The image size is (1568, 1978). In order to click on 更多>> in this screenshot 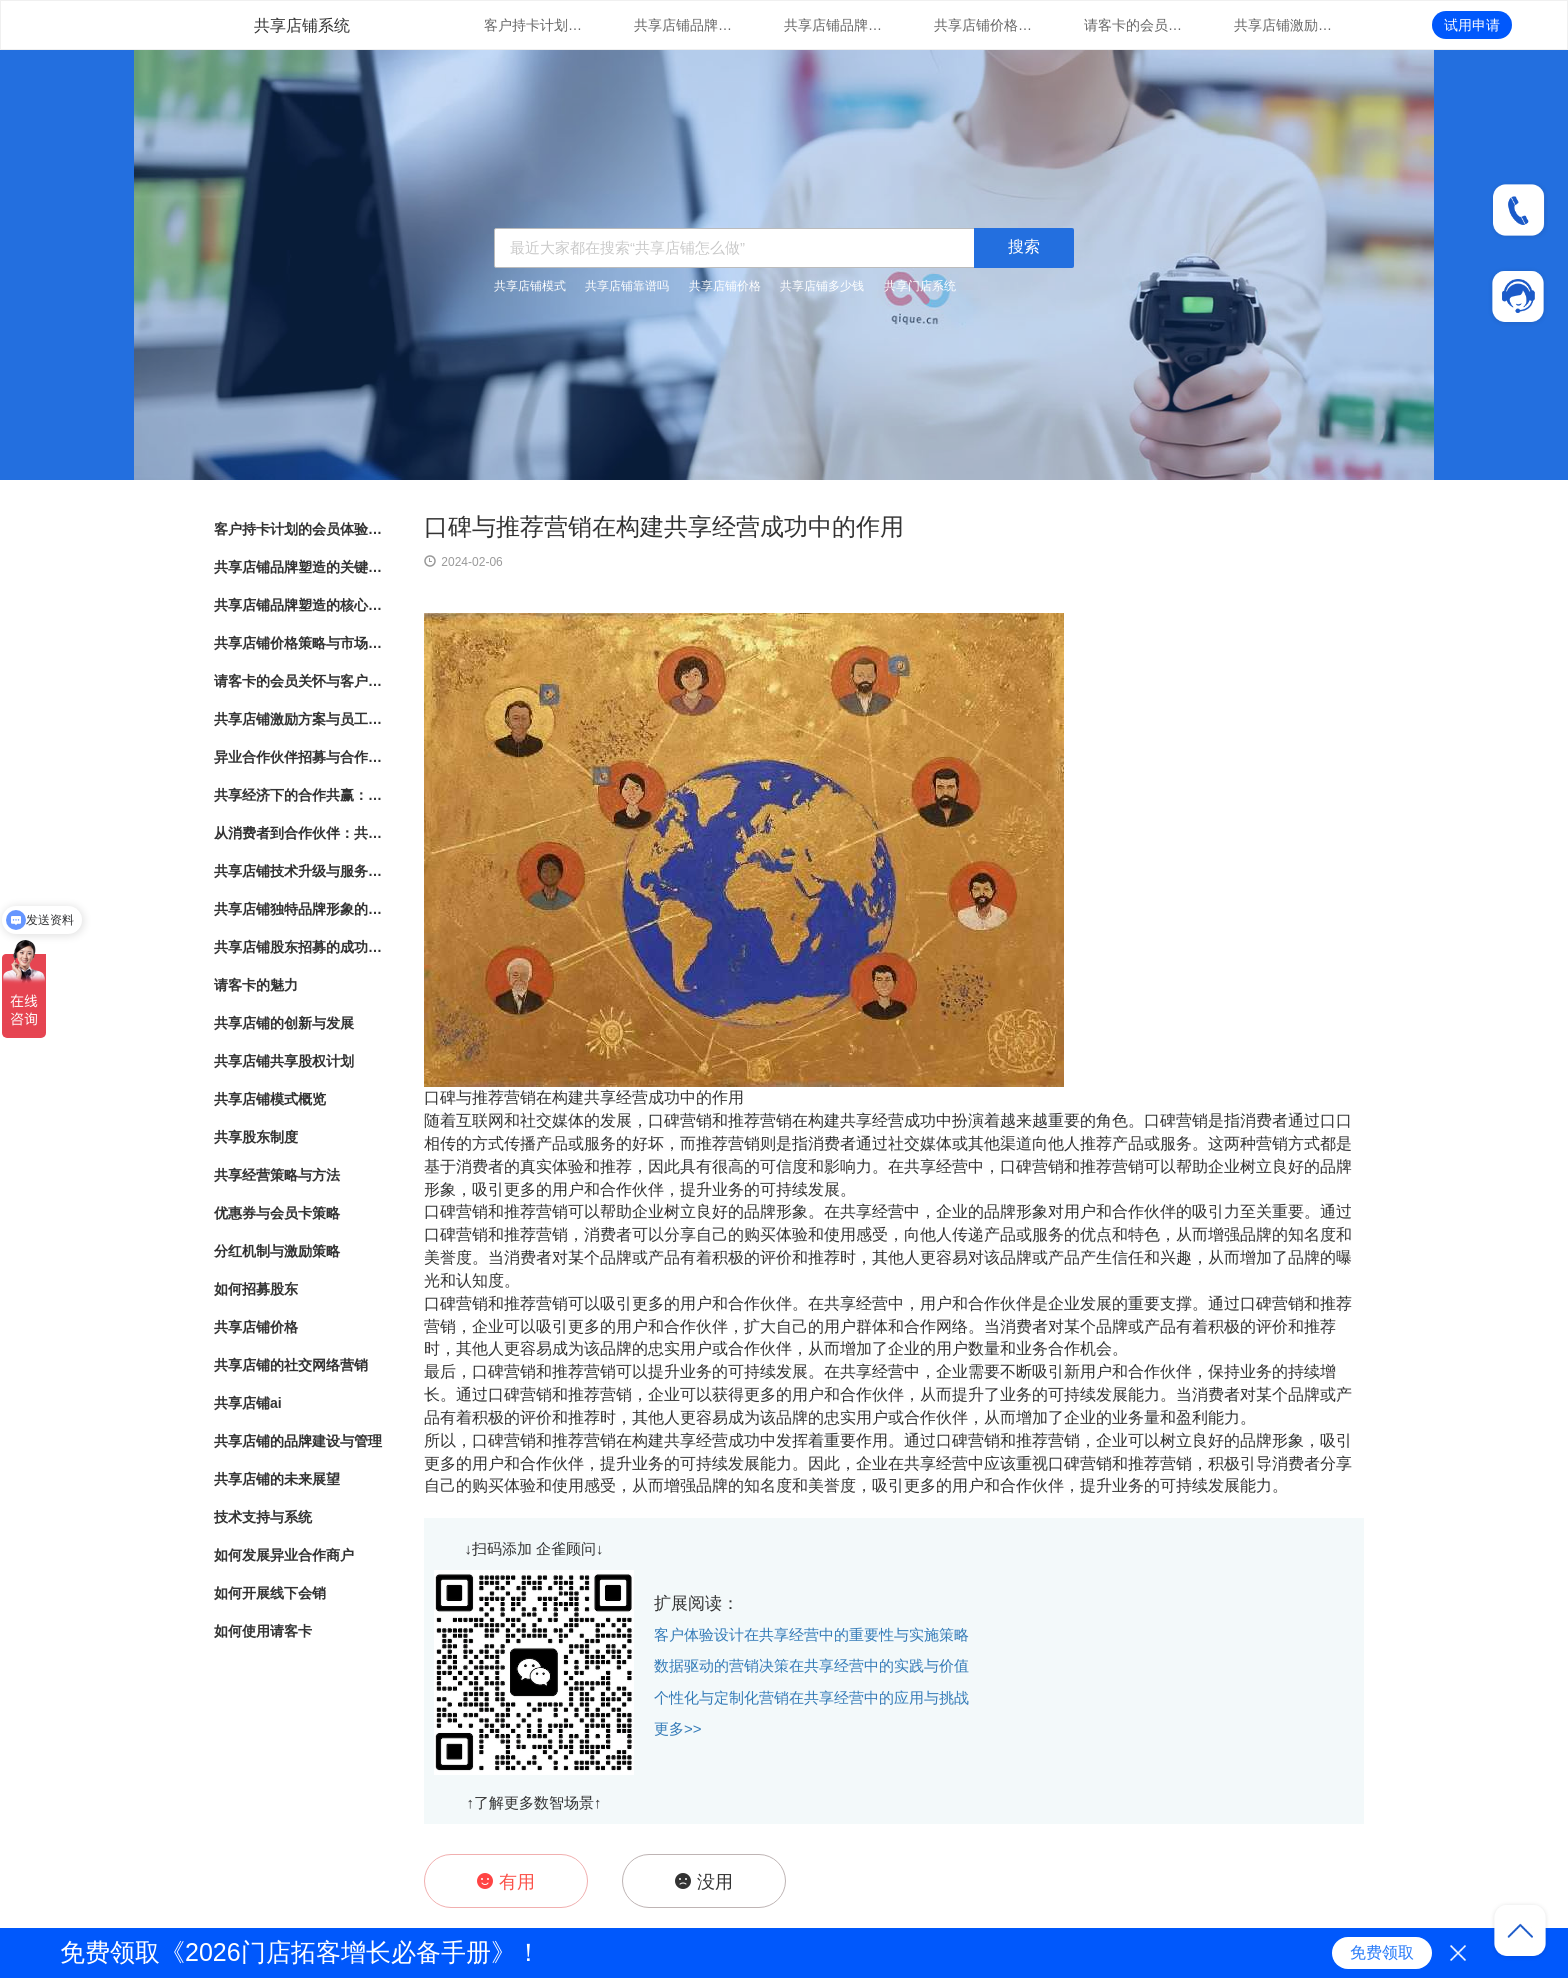, I will do `click(678, 1728)`.